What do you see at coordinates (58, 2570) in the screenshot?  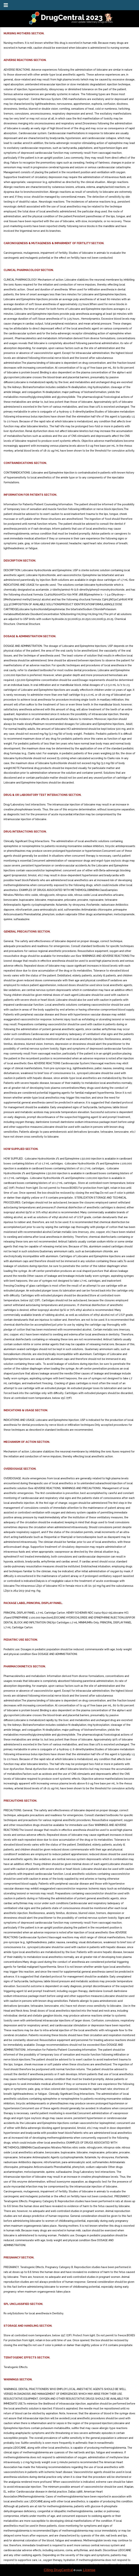 I see `Citing DrugCentral` at bounding box center [58, 2570].